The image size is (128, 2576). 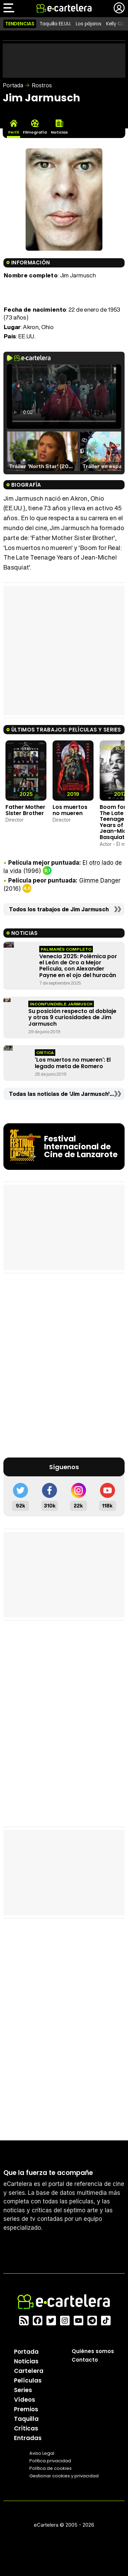 What do you see at coordinates (93, 2351) in the screenshot?
I see `Quiénes somos` at bounding box center [93, 2351].